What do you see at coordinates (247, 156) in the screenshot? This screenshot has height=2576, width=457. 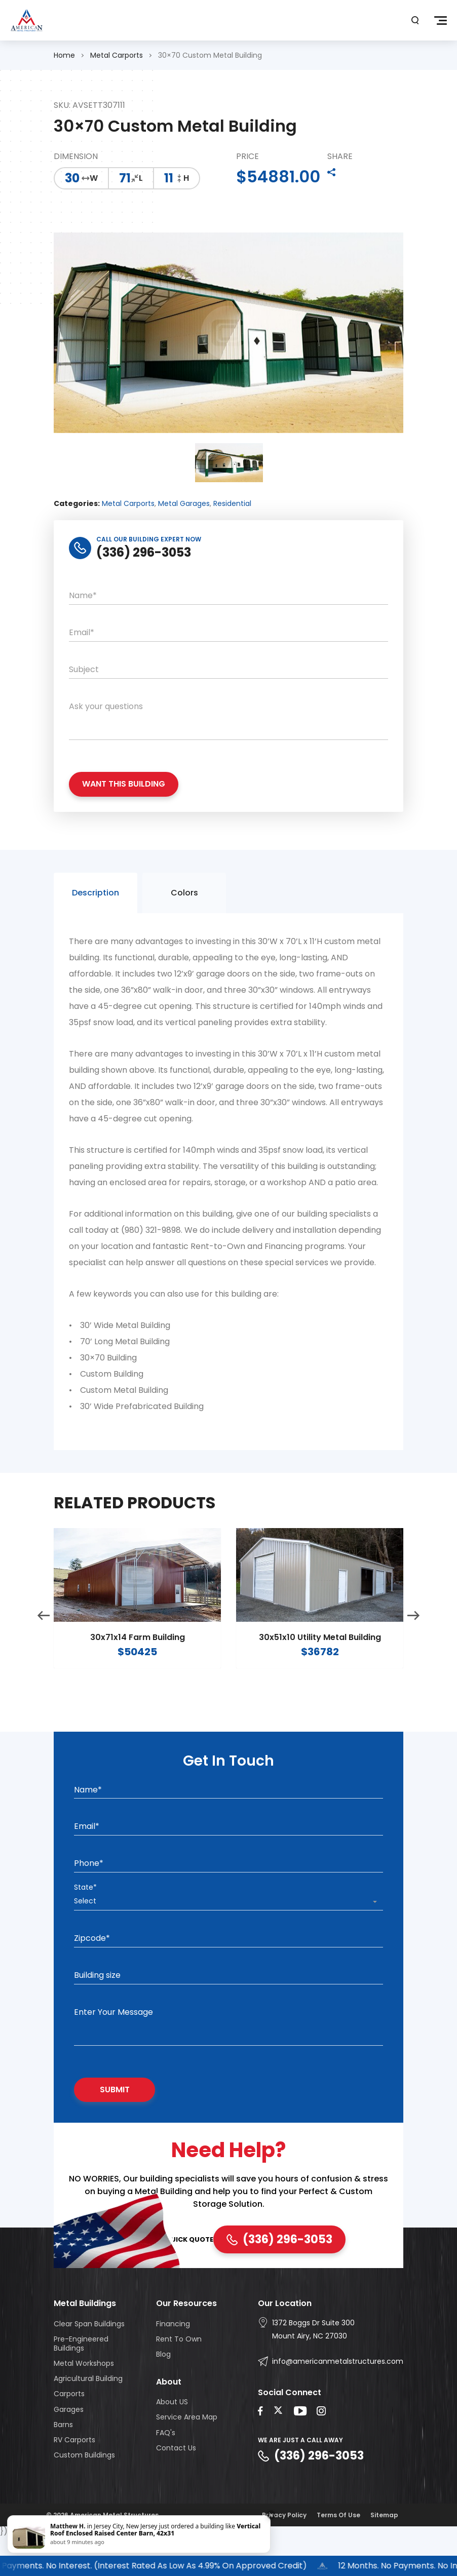 I see `PRICE` at bounding box center [247, 156].